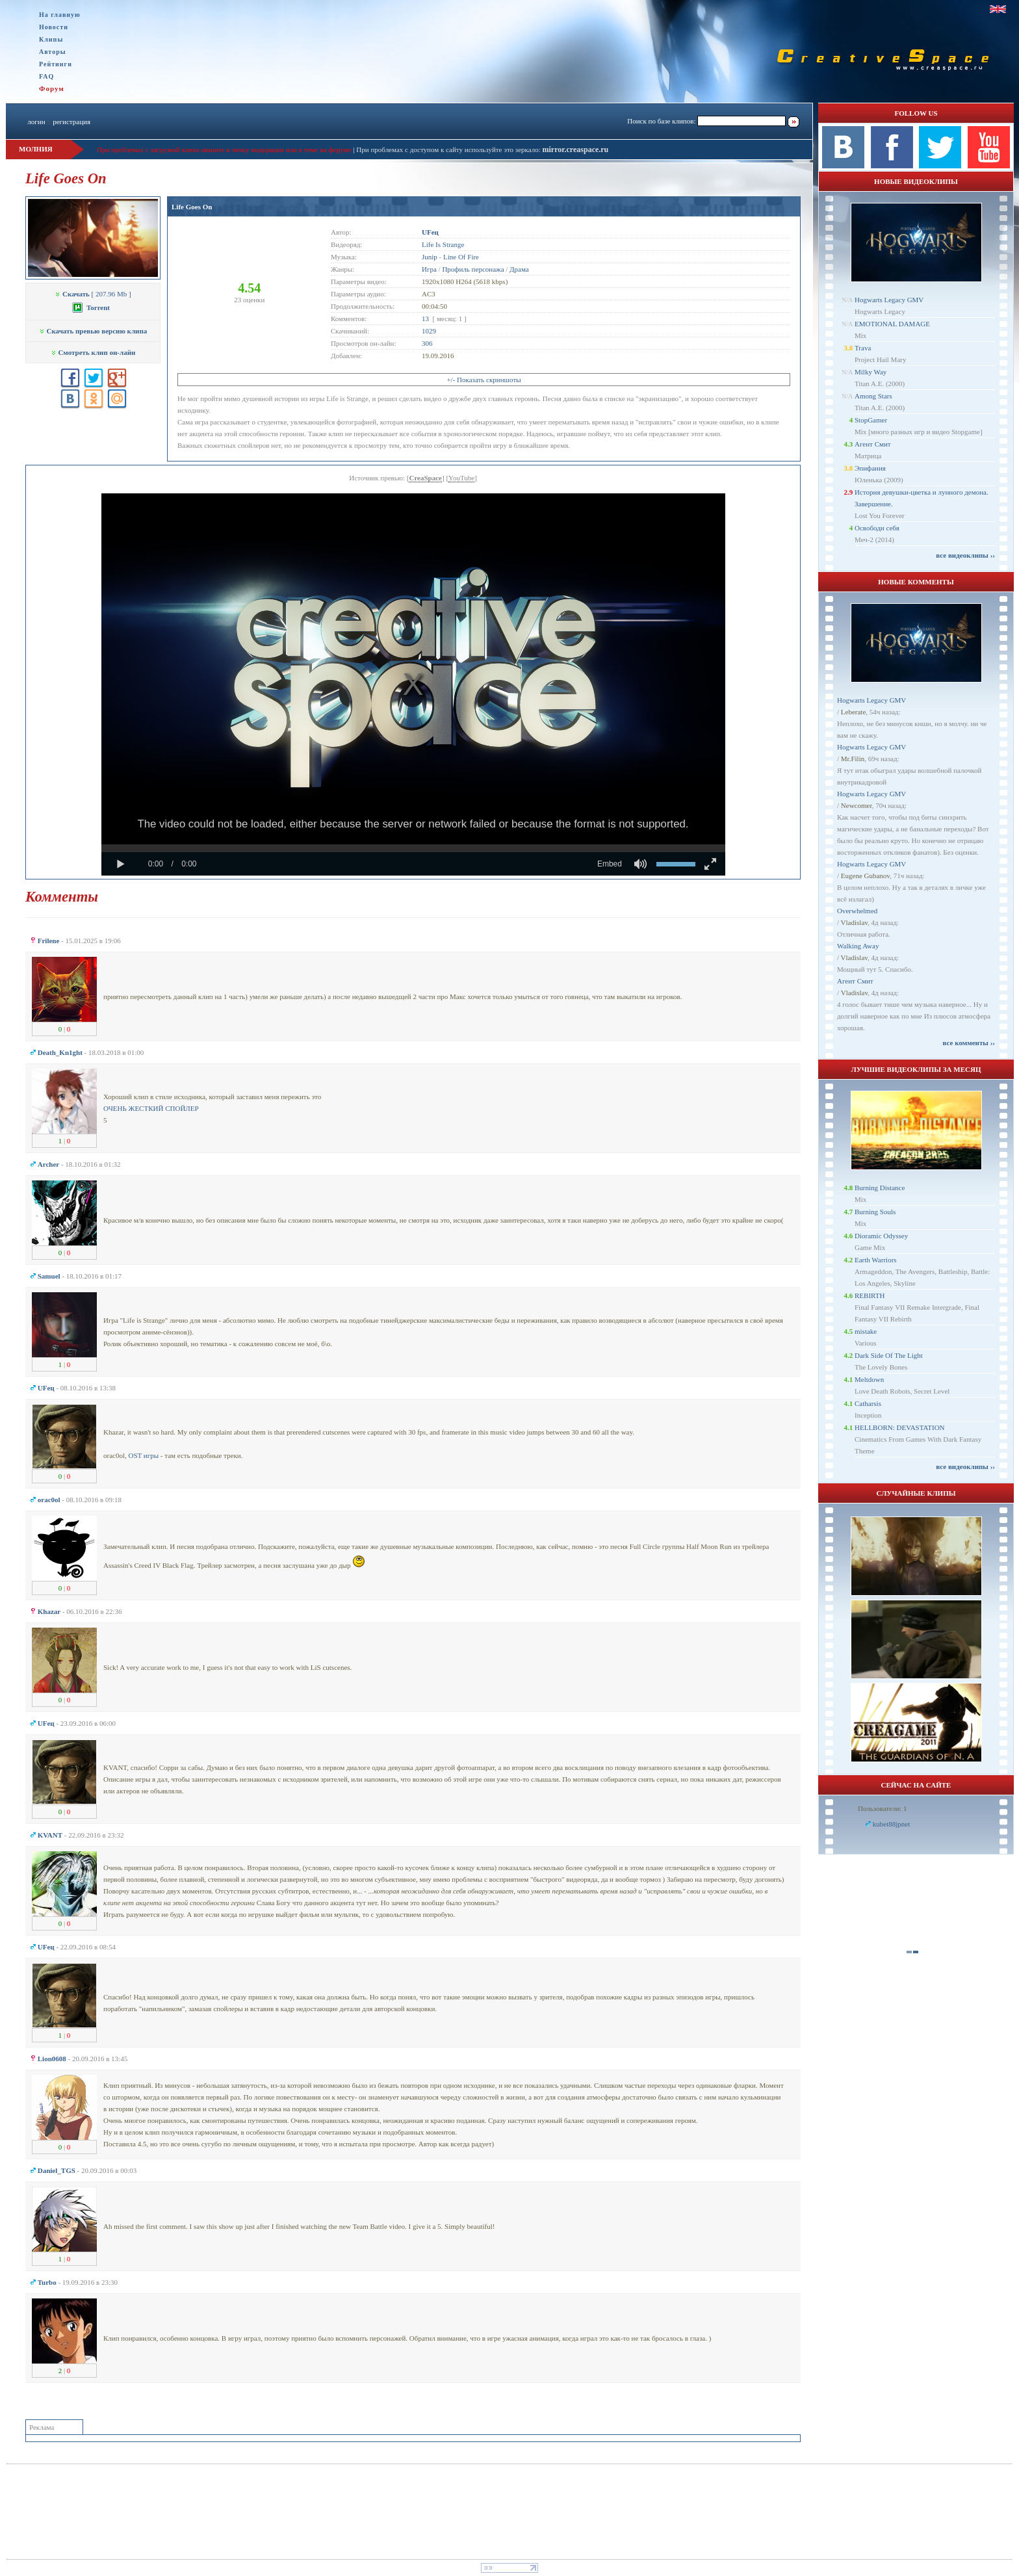 The height and width of the screenshot is (2576, 1019). Describe the element at coordinates (856, 805) in the screenshot. I see `Newcomer` at that location.